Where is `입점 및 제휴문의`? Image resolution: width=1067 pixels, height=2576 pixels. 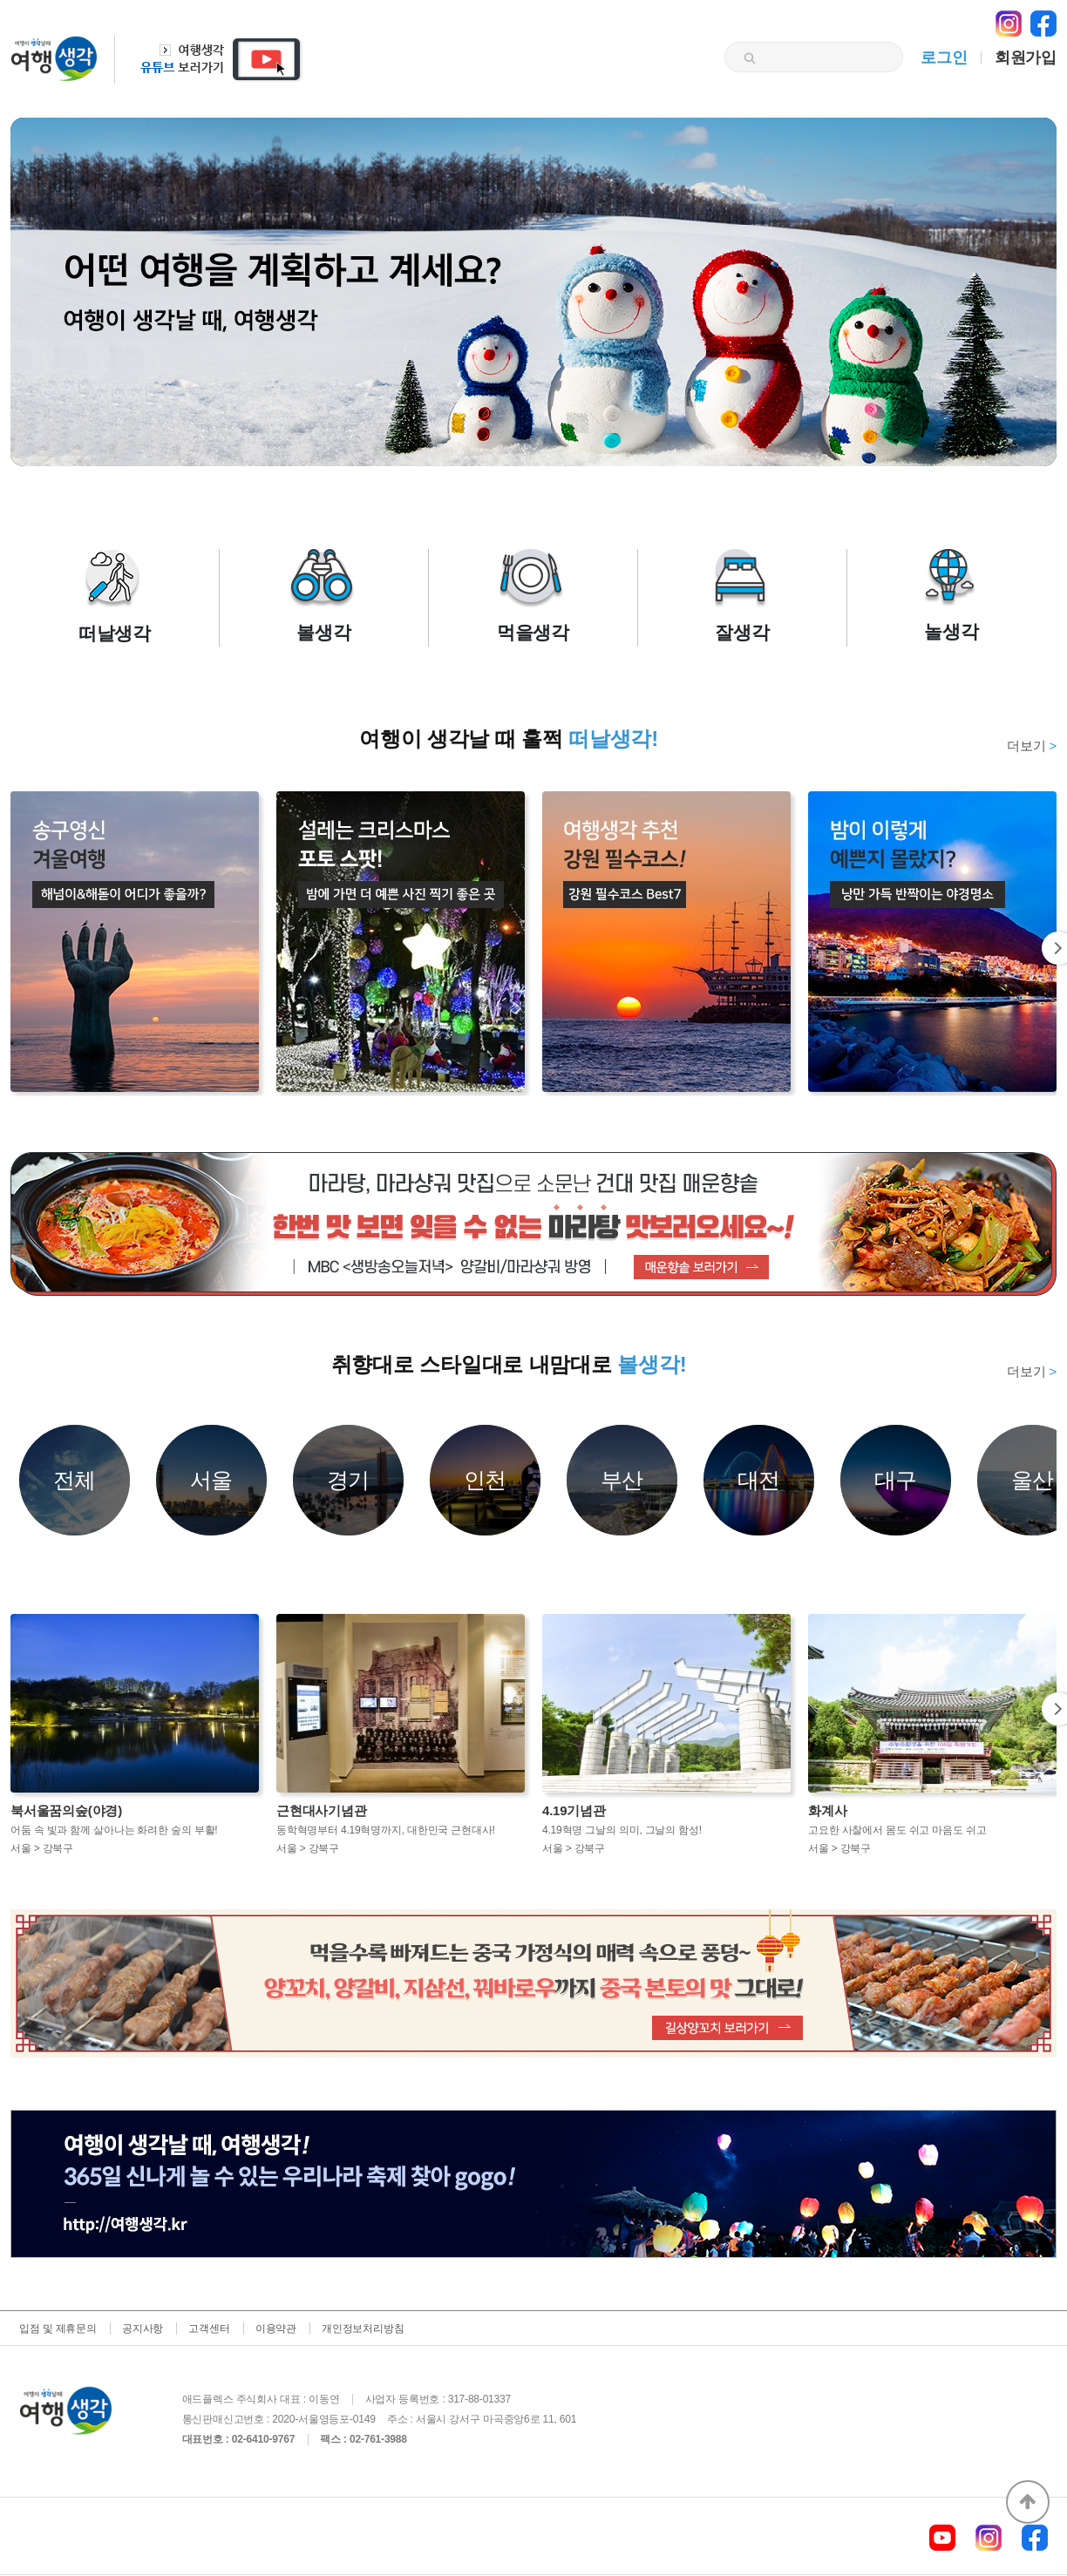 입점 및 제휴문의 is located at coordinates (58, 2328).